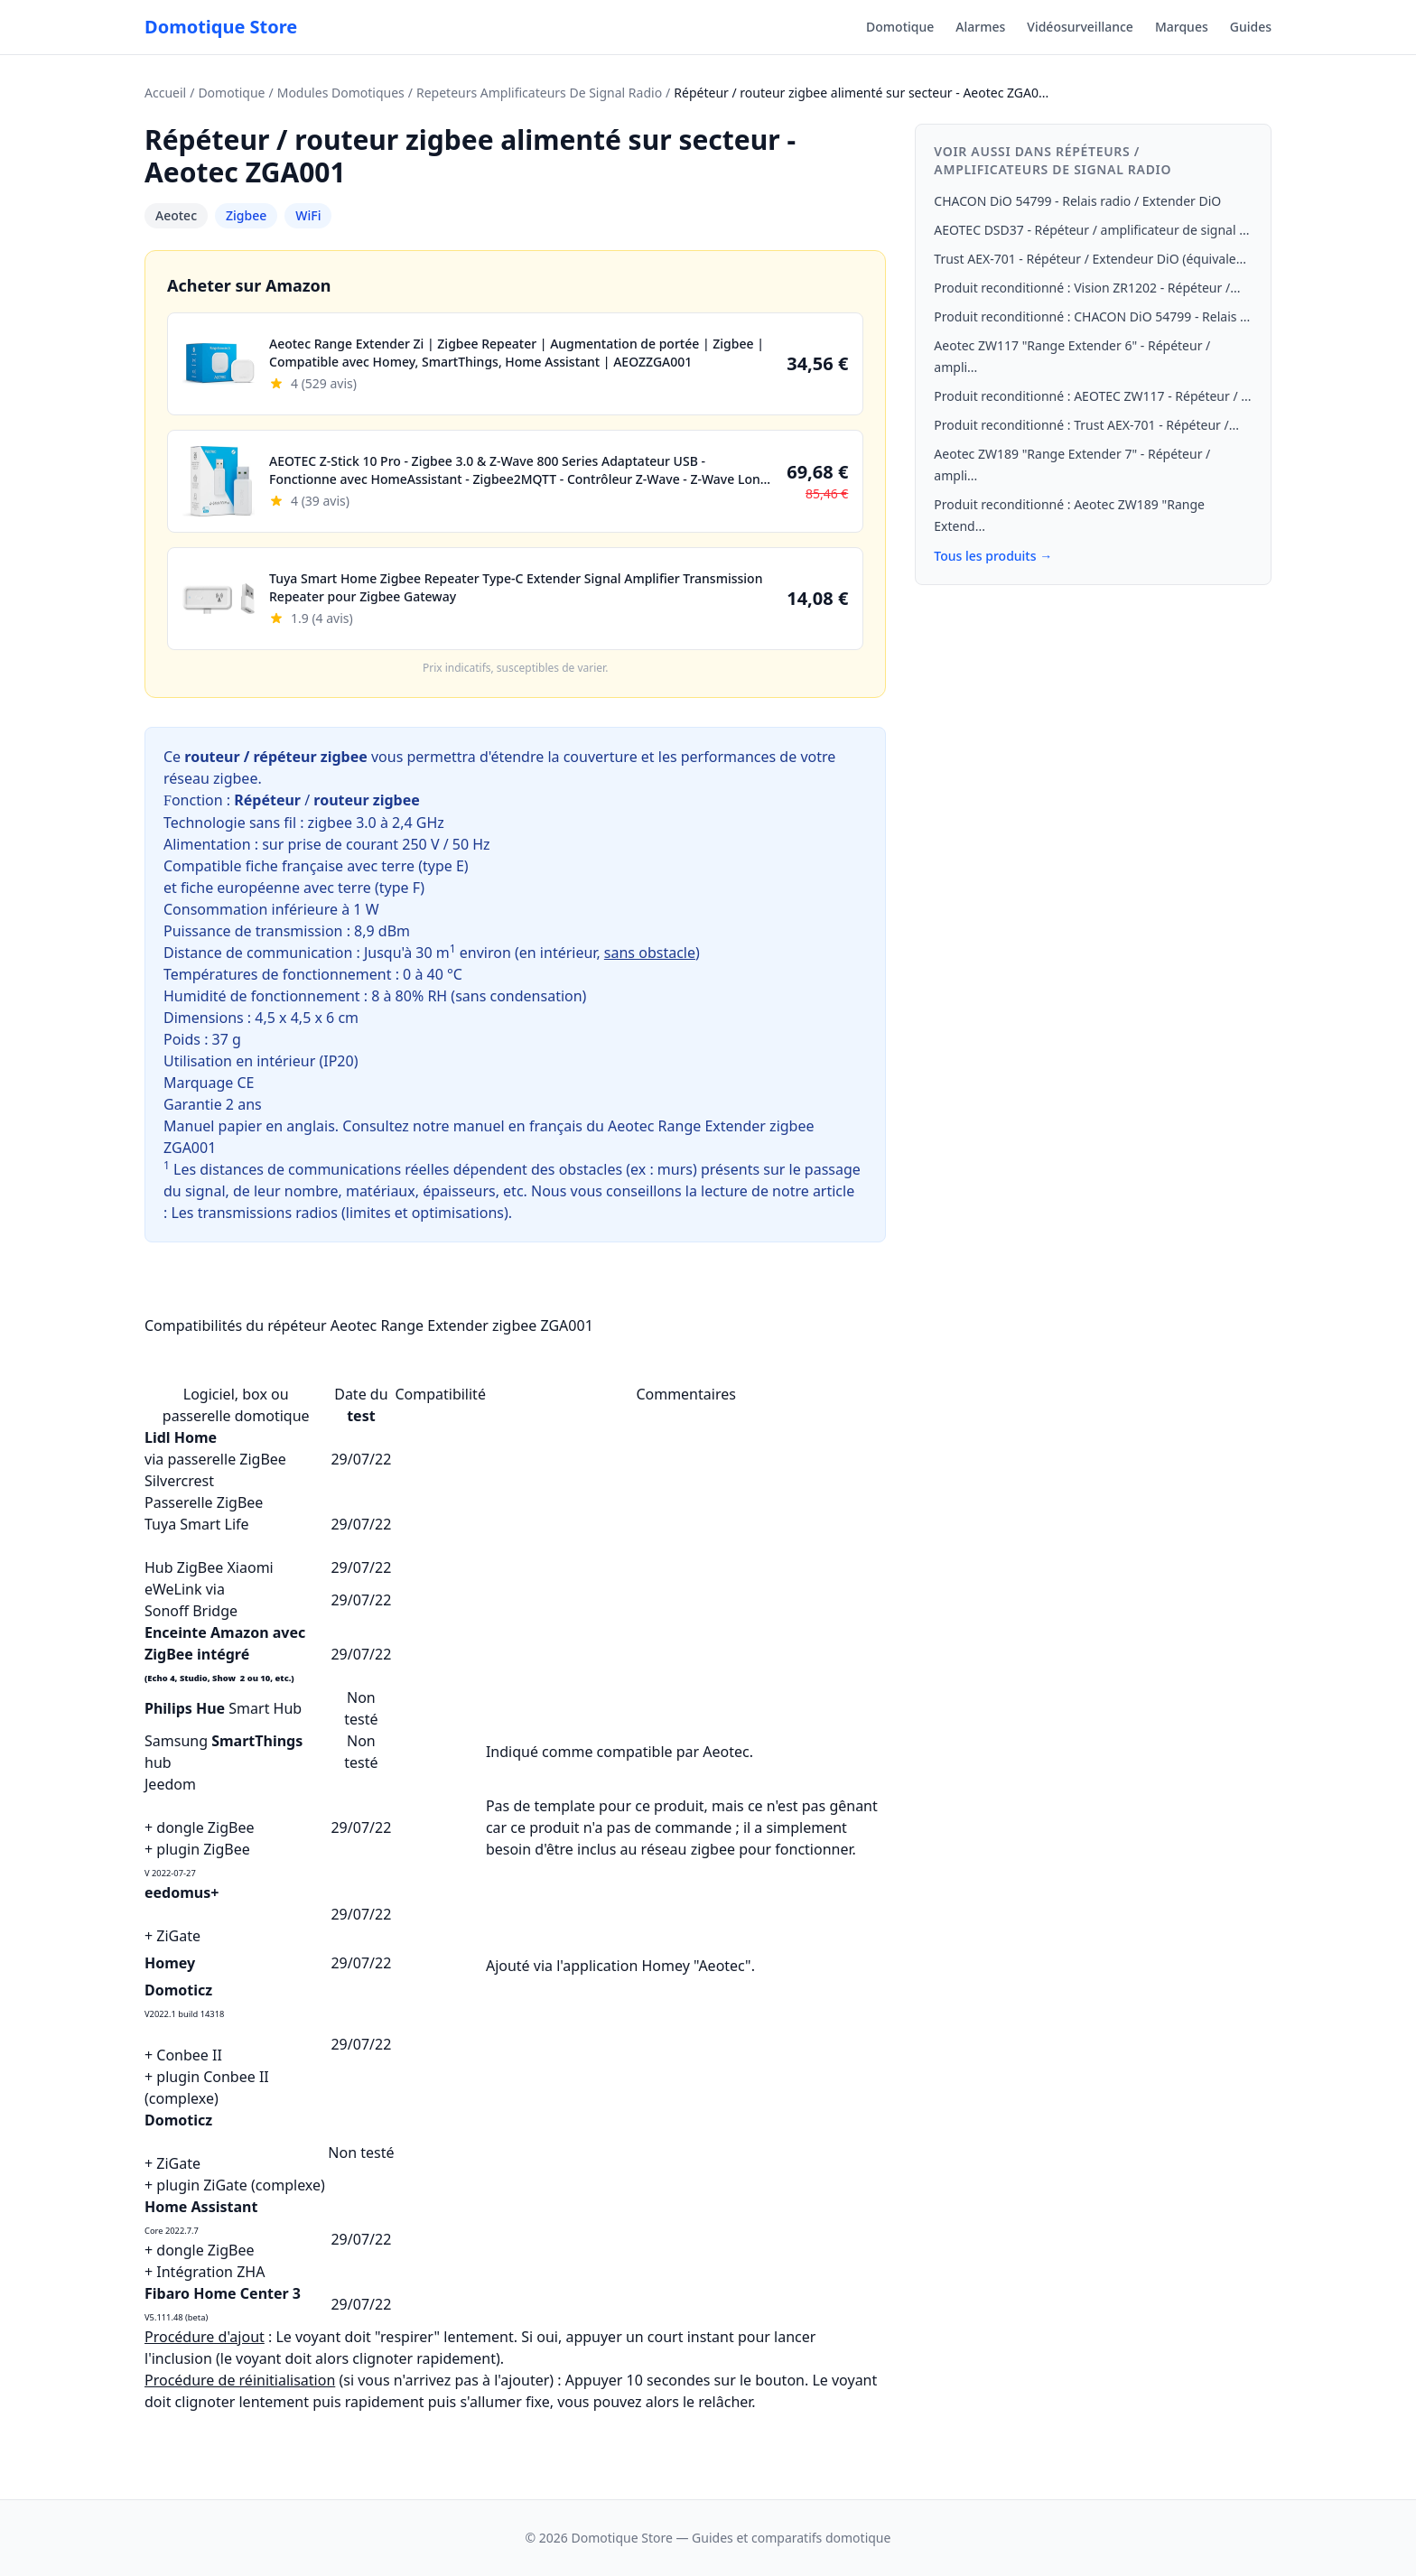 This screenshot has height=2576, width=1416. What do you see at coordinates (1077, 200) in the screenshot?
I see `CHACON DiO 54799 - Relais radio / Extender DiO` at bounding box center [1077, 200].